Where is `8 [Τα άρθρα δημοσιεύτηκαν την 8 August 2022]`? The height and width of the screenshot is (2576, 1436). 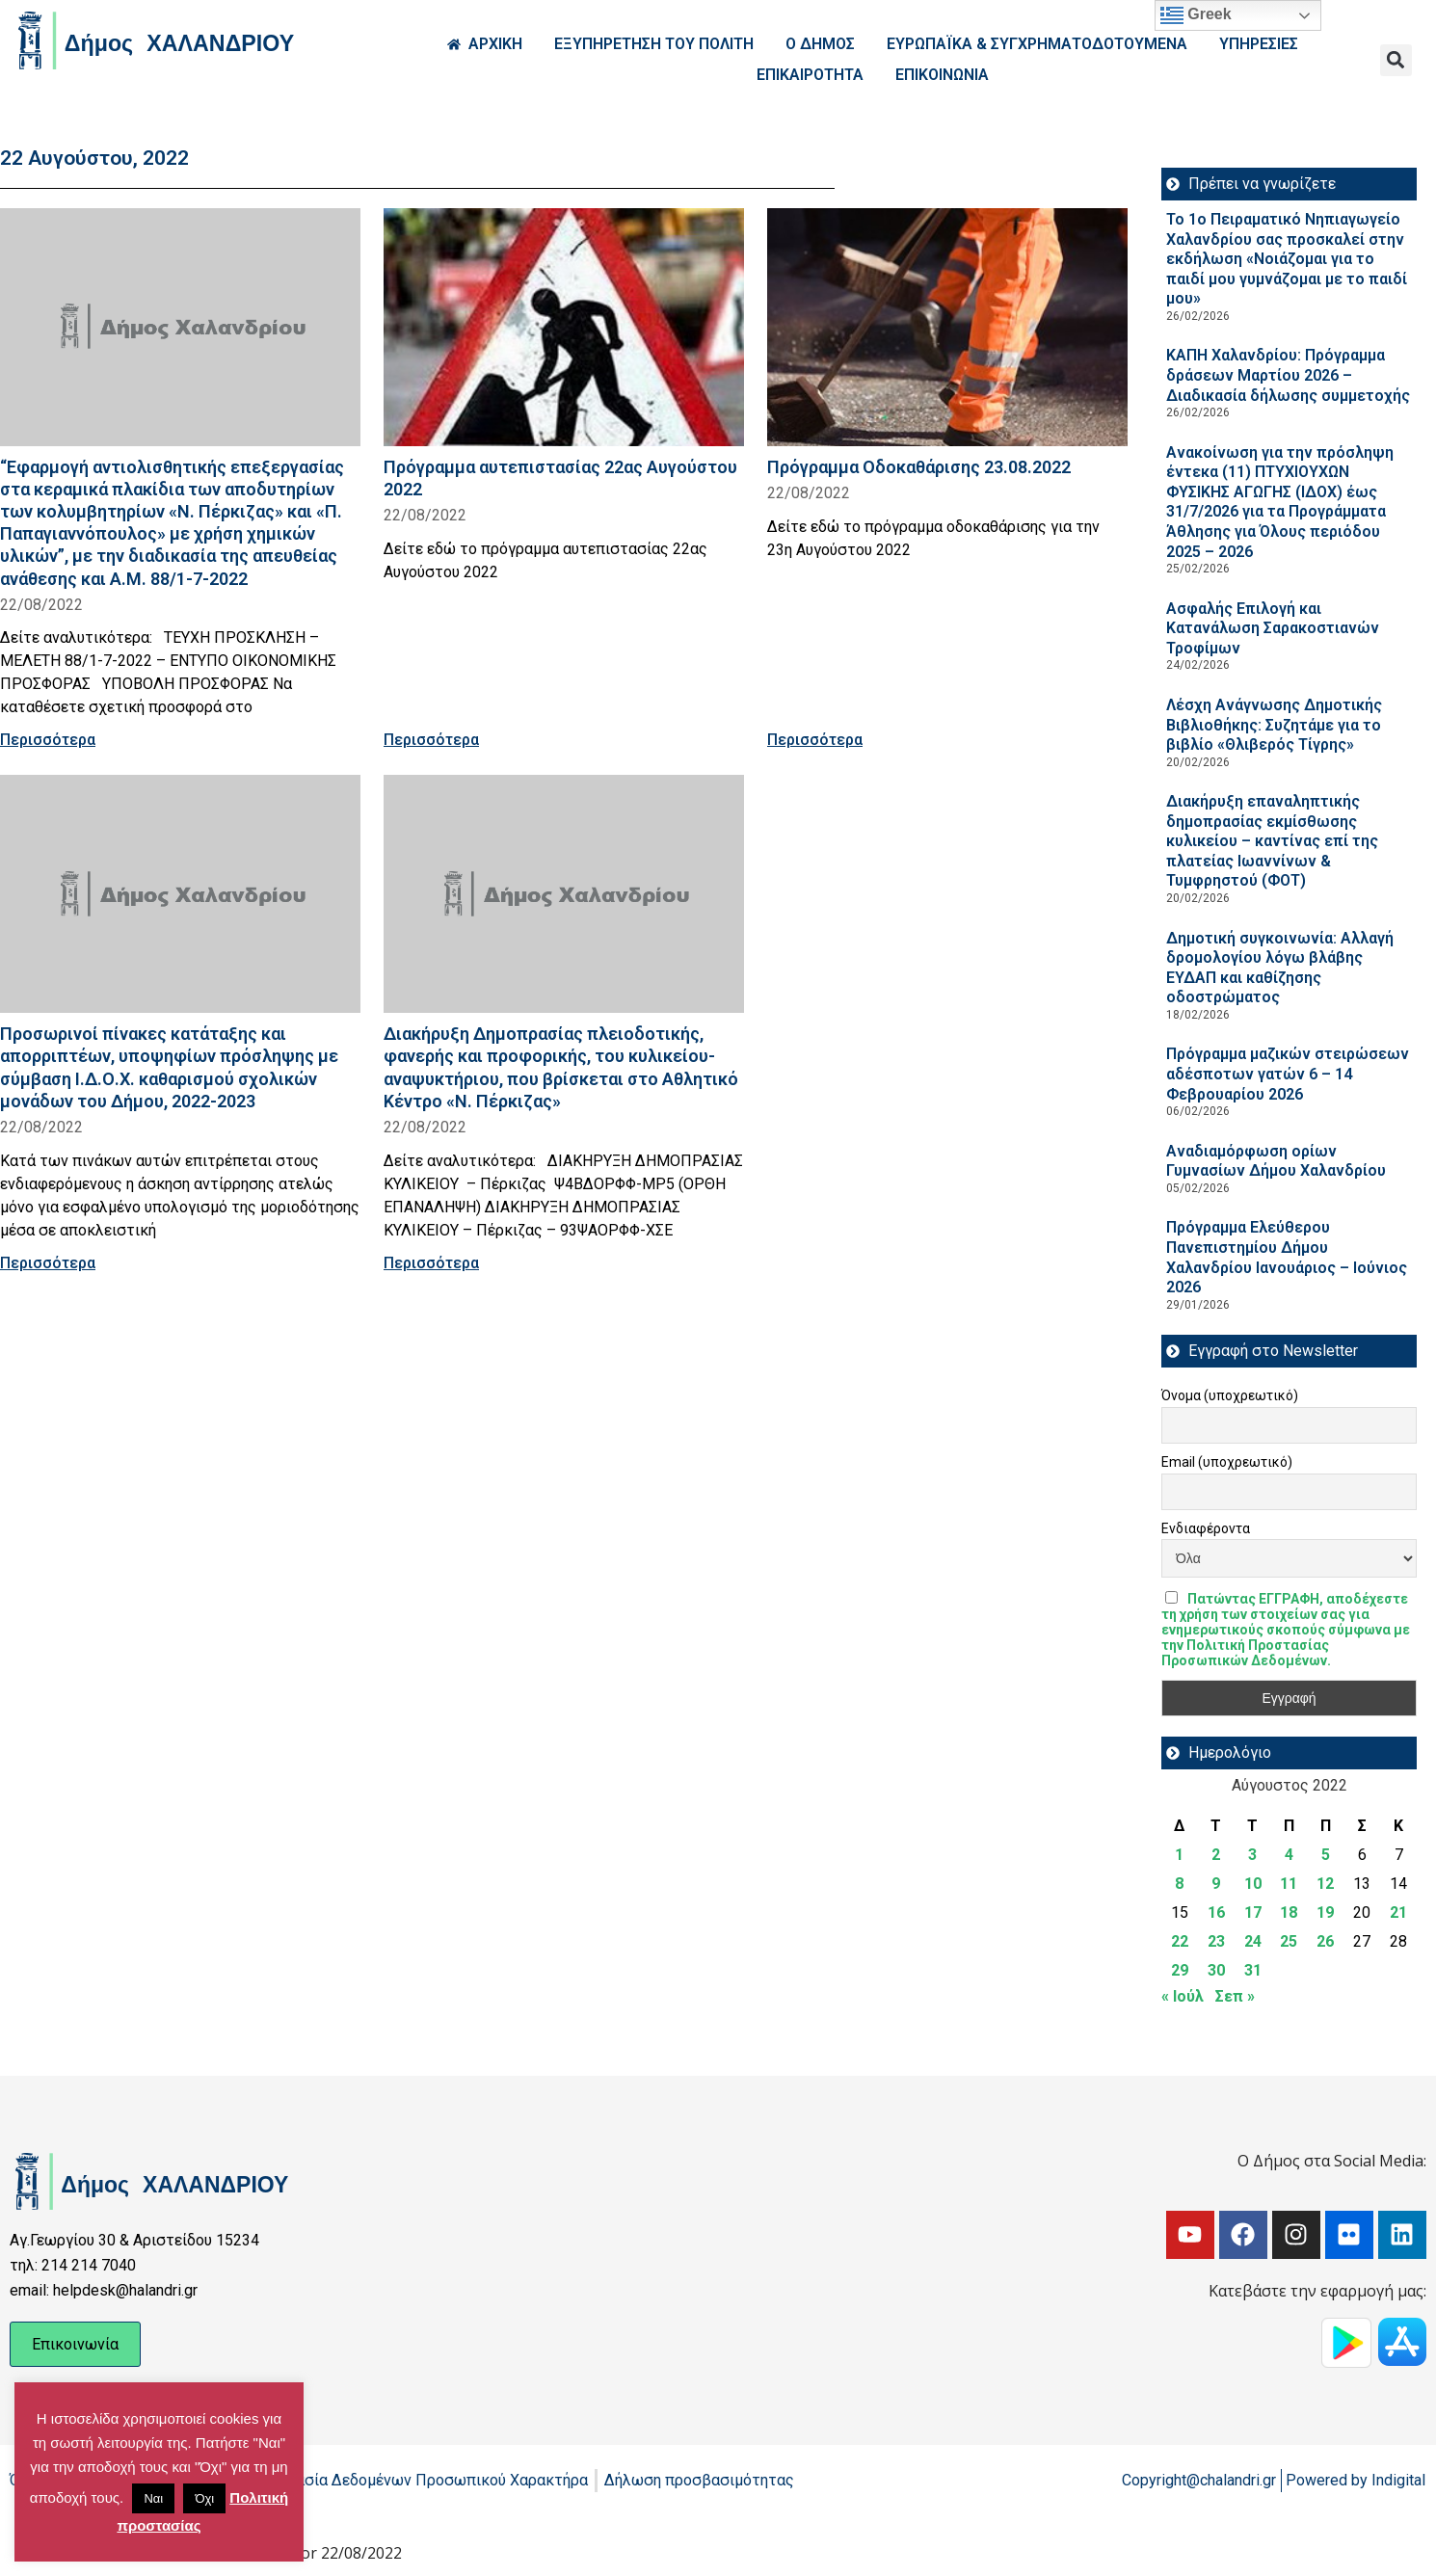
8 [Τα άρθρα δημοσιεύτηκαν την 8 August 2022] is located at coordinates (1179, 1883).